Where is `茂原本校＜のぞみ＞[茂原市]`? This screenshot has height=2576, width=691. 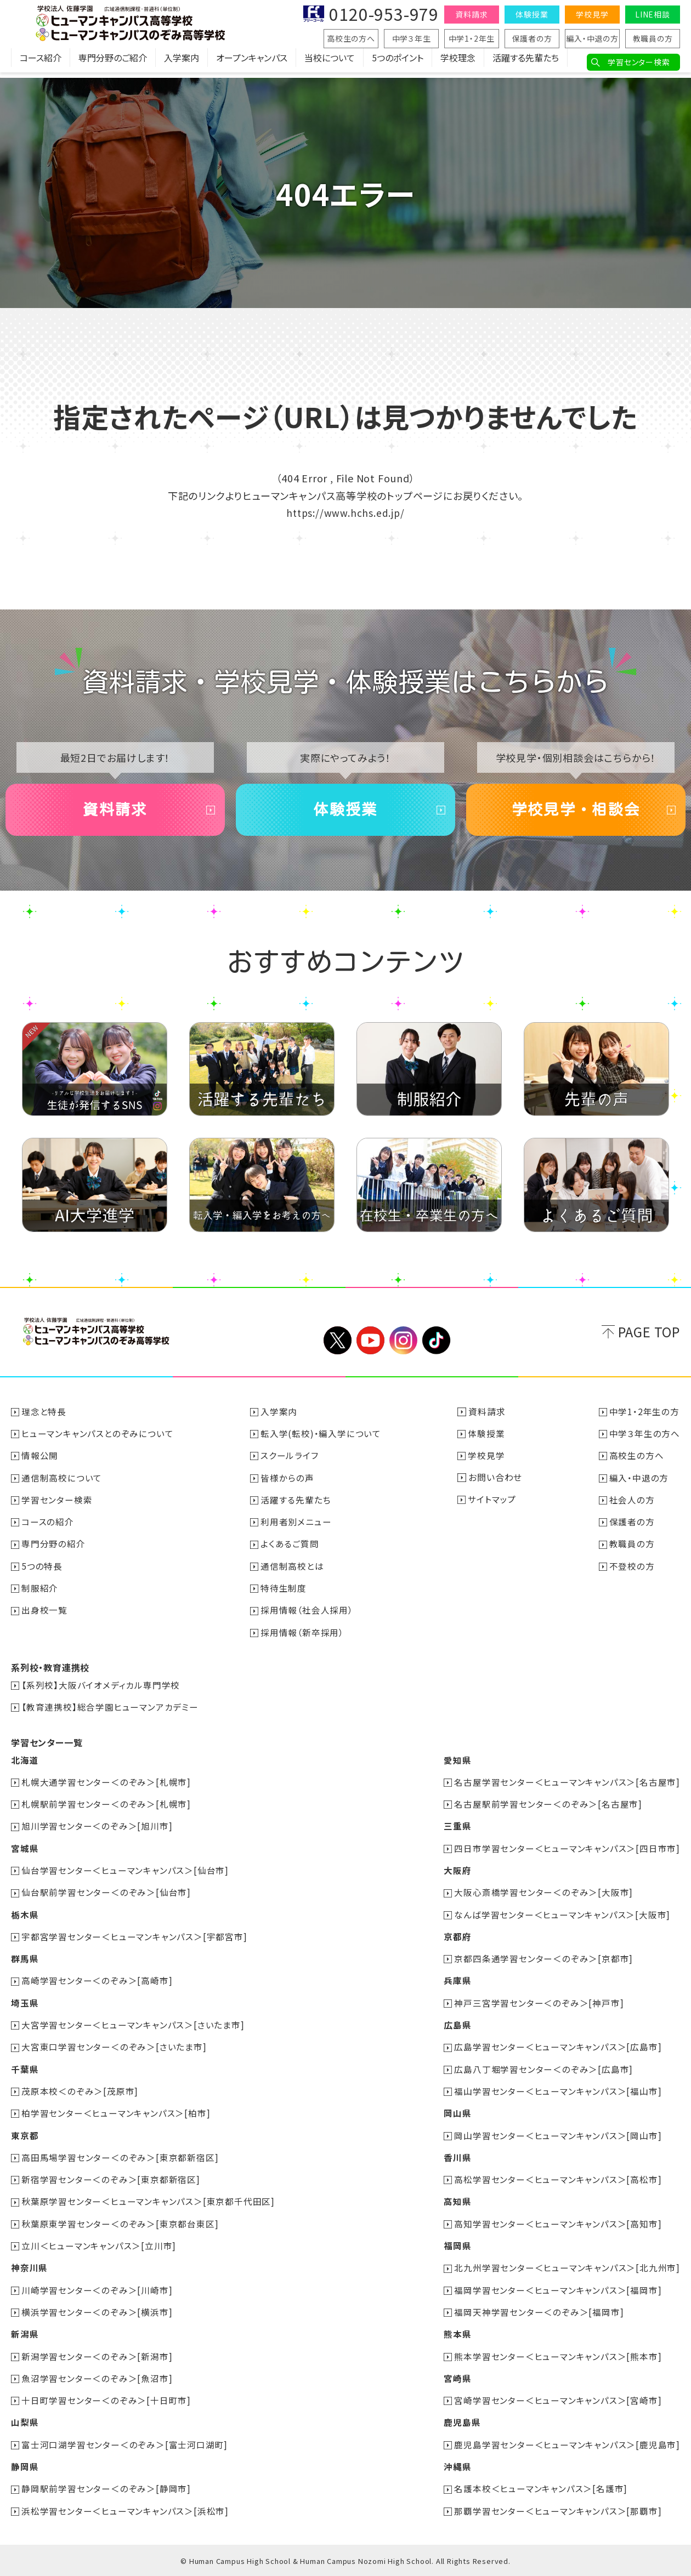
茂原本校＜のぞみ＞[茂原市] is located at coordinates (80, 2094).